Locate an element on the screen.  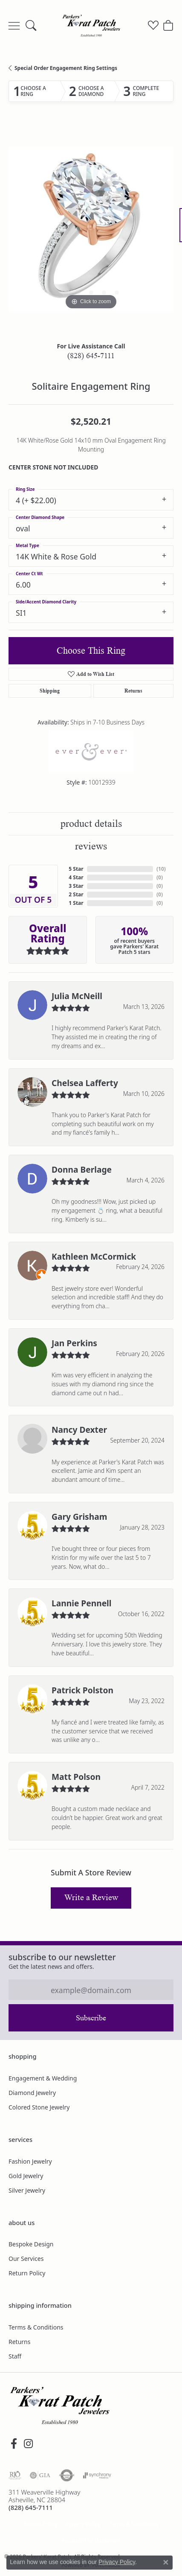
Silver Jewelry is located at coordinates (27, 2190).